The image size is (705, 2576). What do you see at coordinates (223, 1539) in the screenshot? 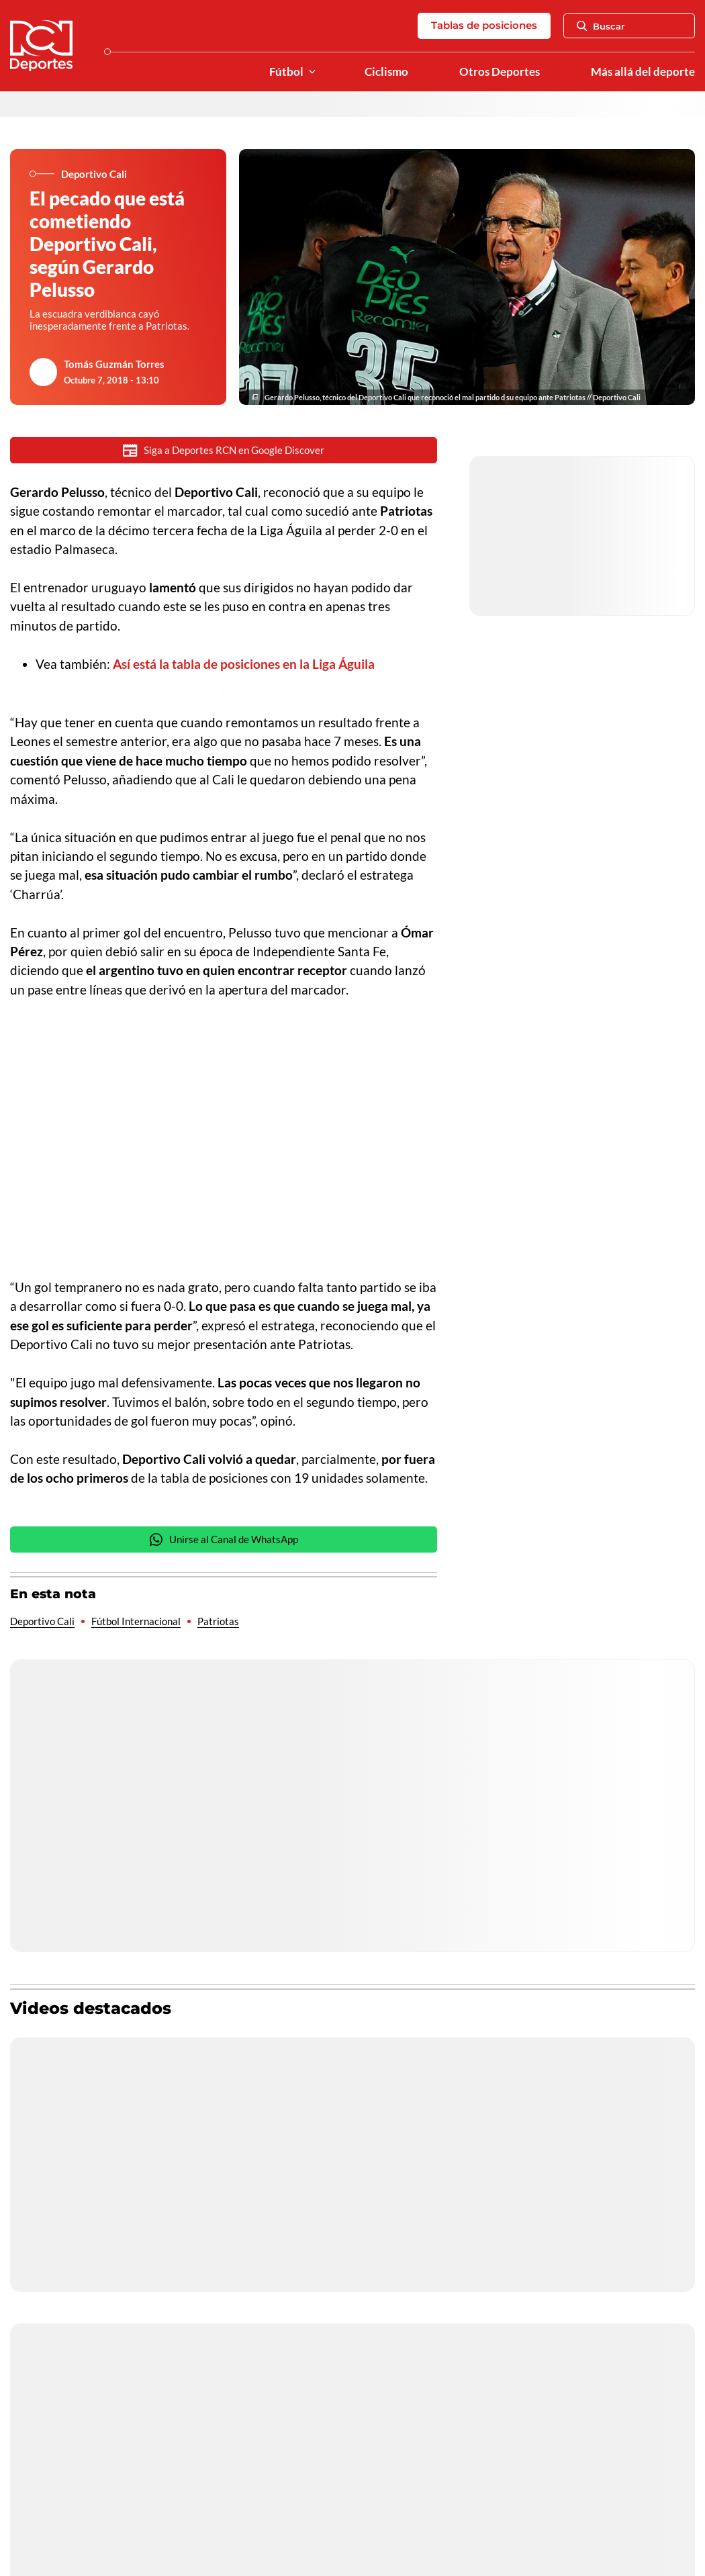
I see `Unirse al Canal de WhatsApp` at bounding box center [223, 1539].